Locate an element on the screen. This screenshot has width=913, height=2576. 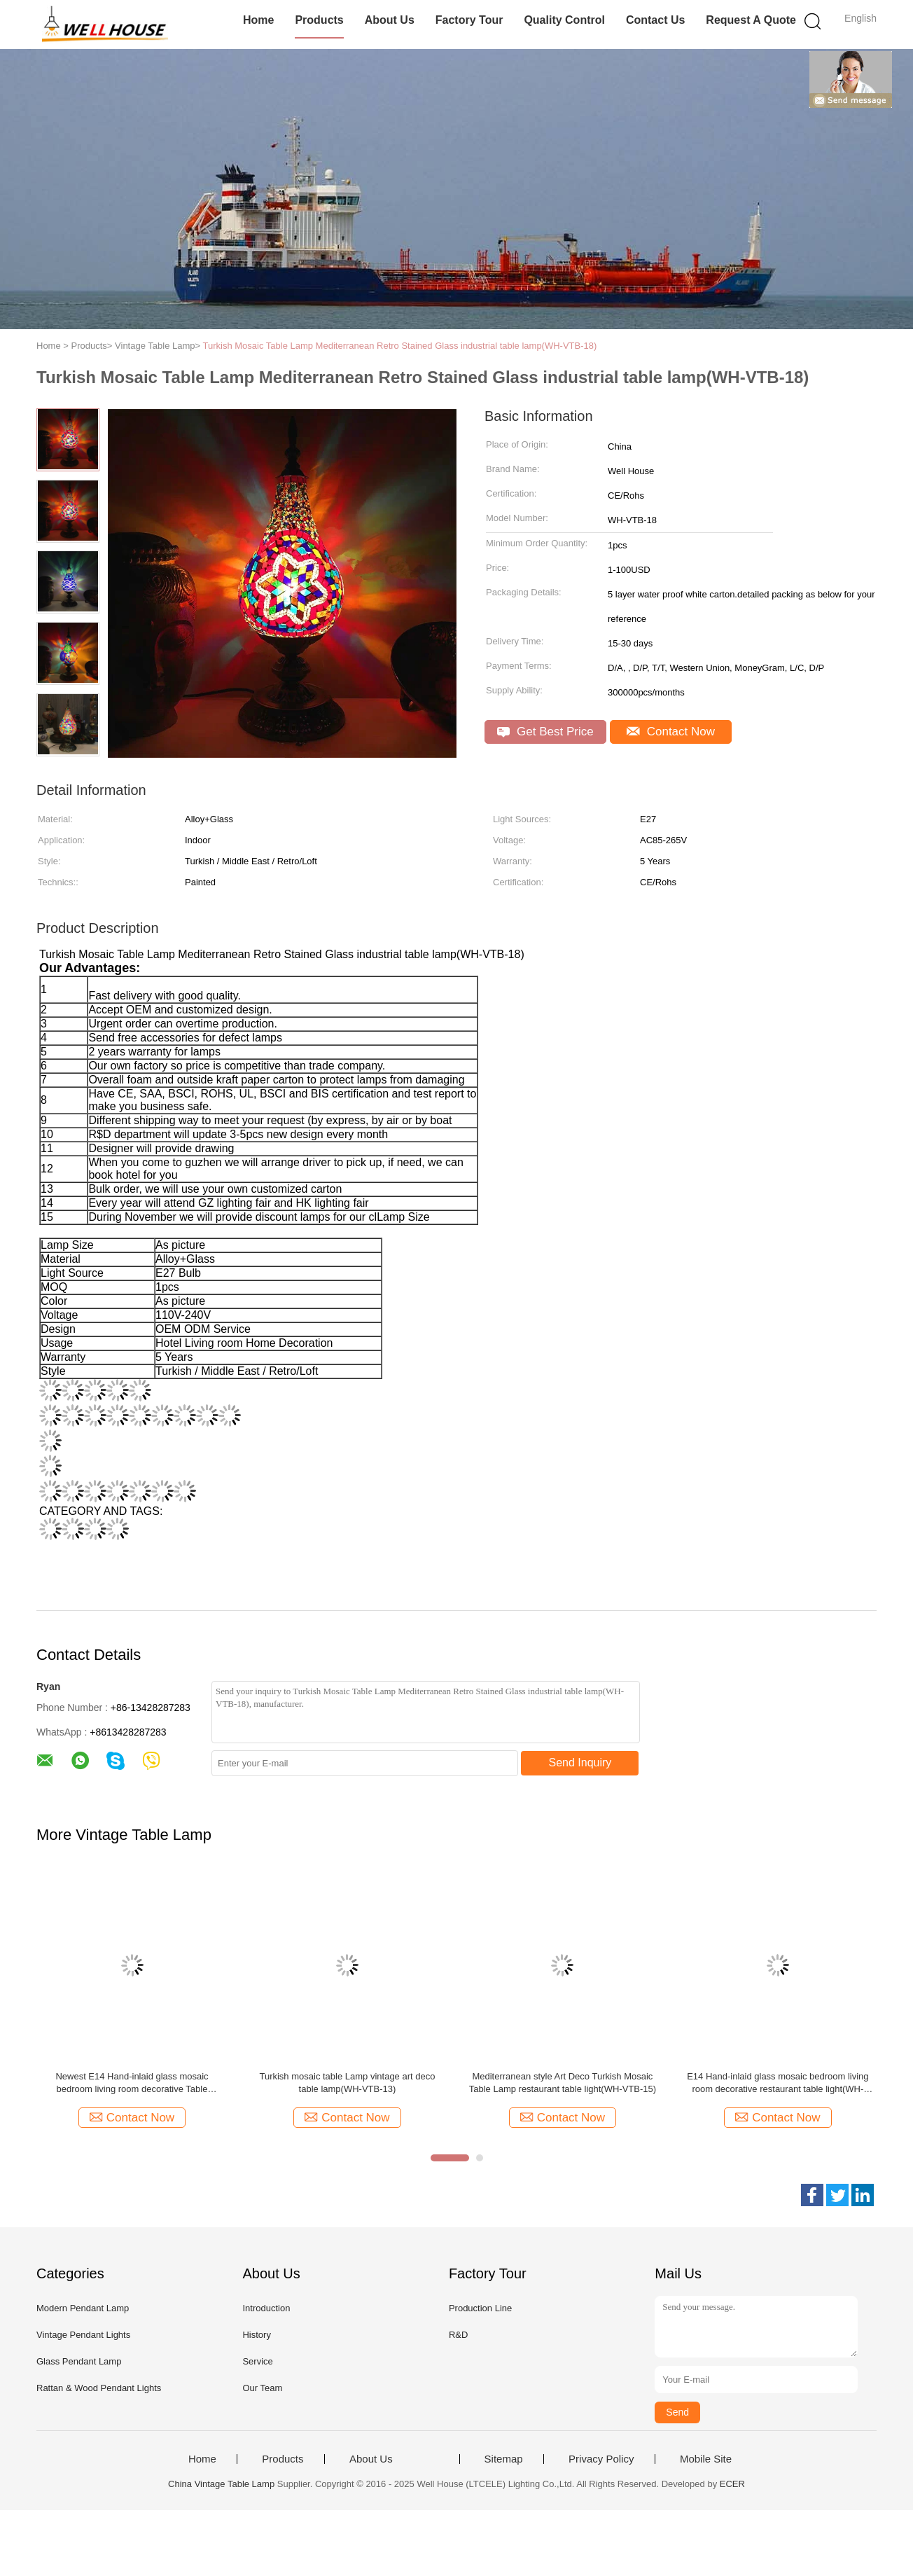
Factory Tour is located at coordinates (469, 20).